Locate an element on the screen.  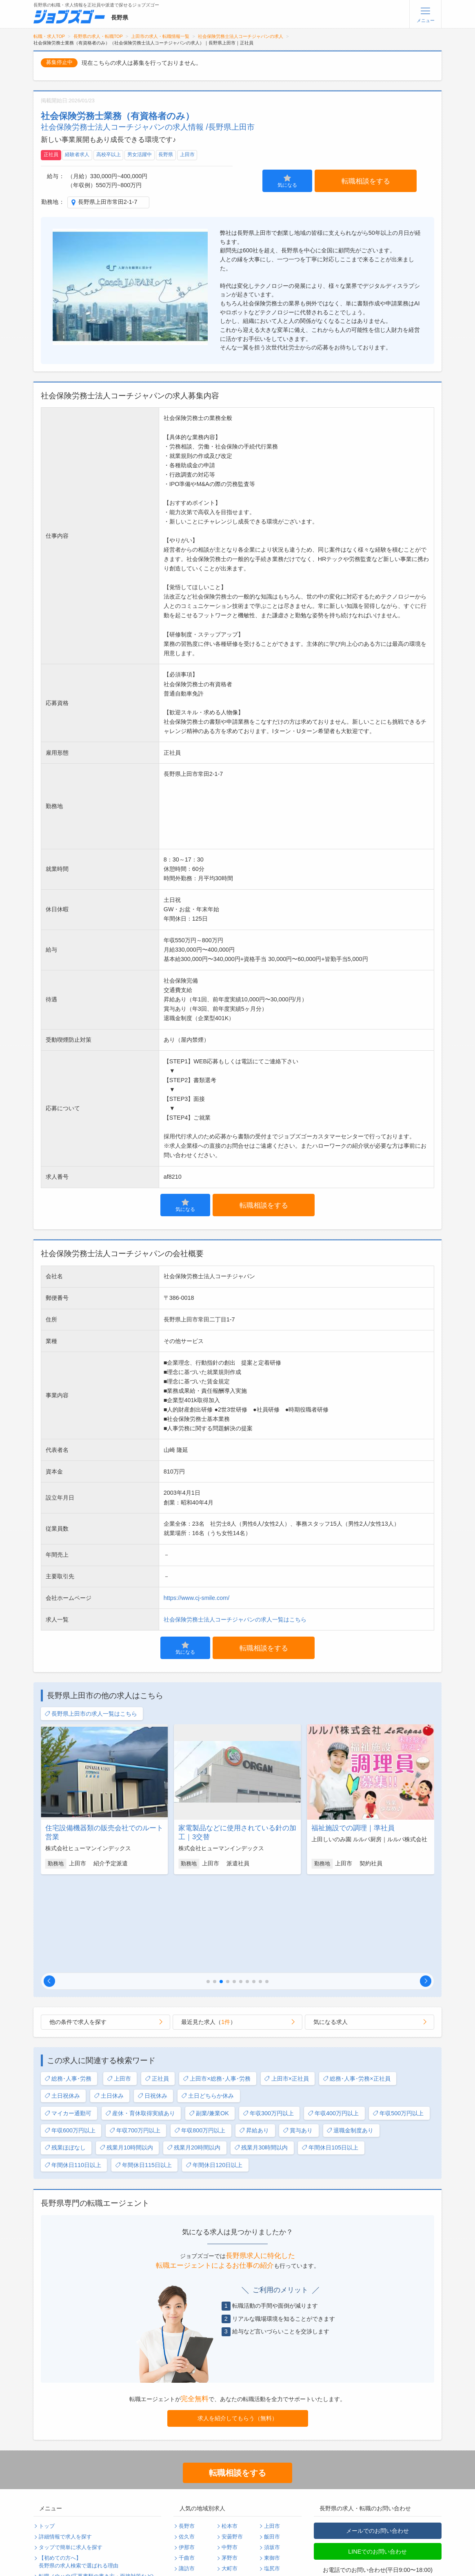
日祝休み is located at coordinates (152, 2005).